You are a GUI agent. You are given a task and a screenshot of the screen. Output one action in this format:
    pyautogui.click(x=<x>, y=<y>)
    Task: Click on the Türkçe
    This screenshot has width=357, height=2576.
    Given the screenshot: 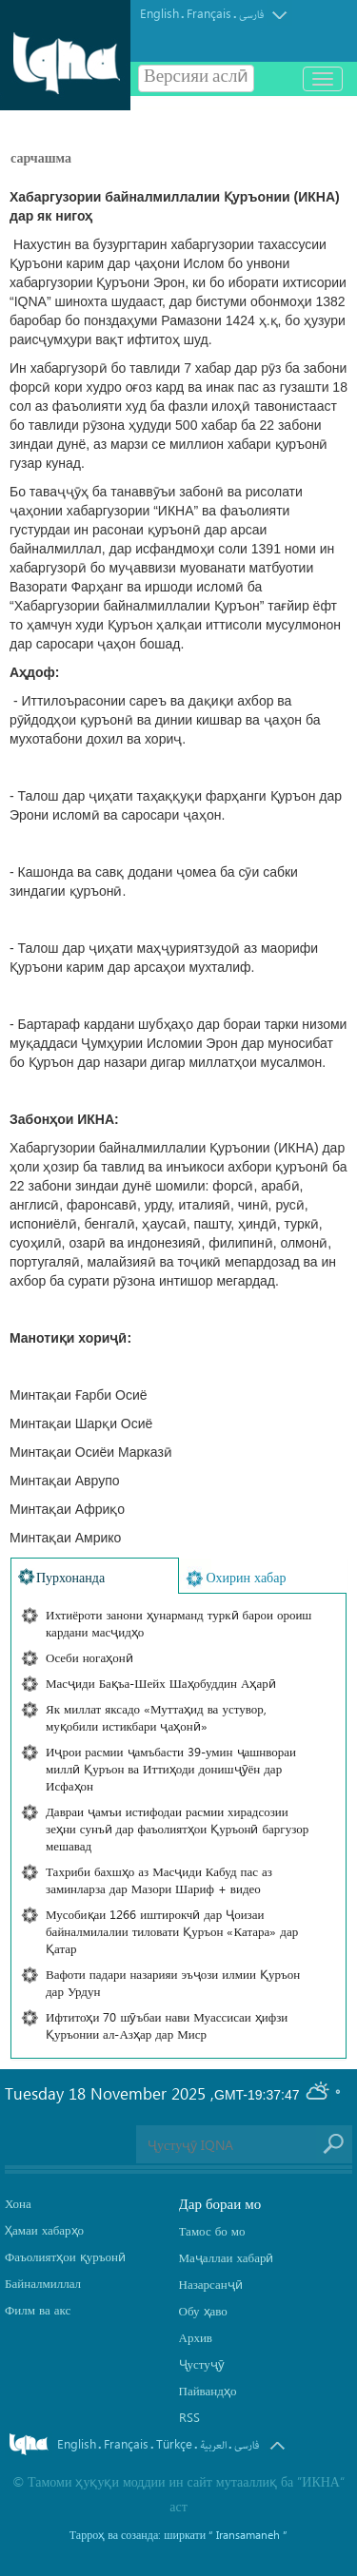 What is the action you would take?
    pyautogui.click(x=174, y=2443)
    